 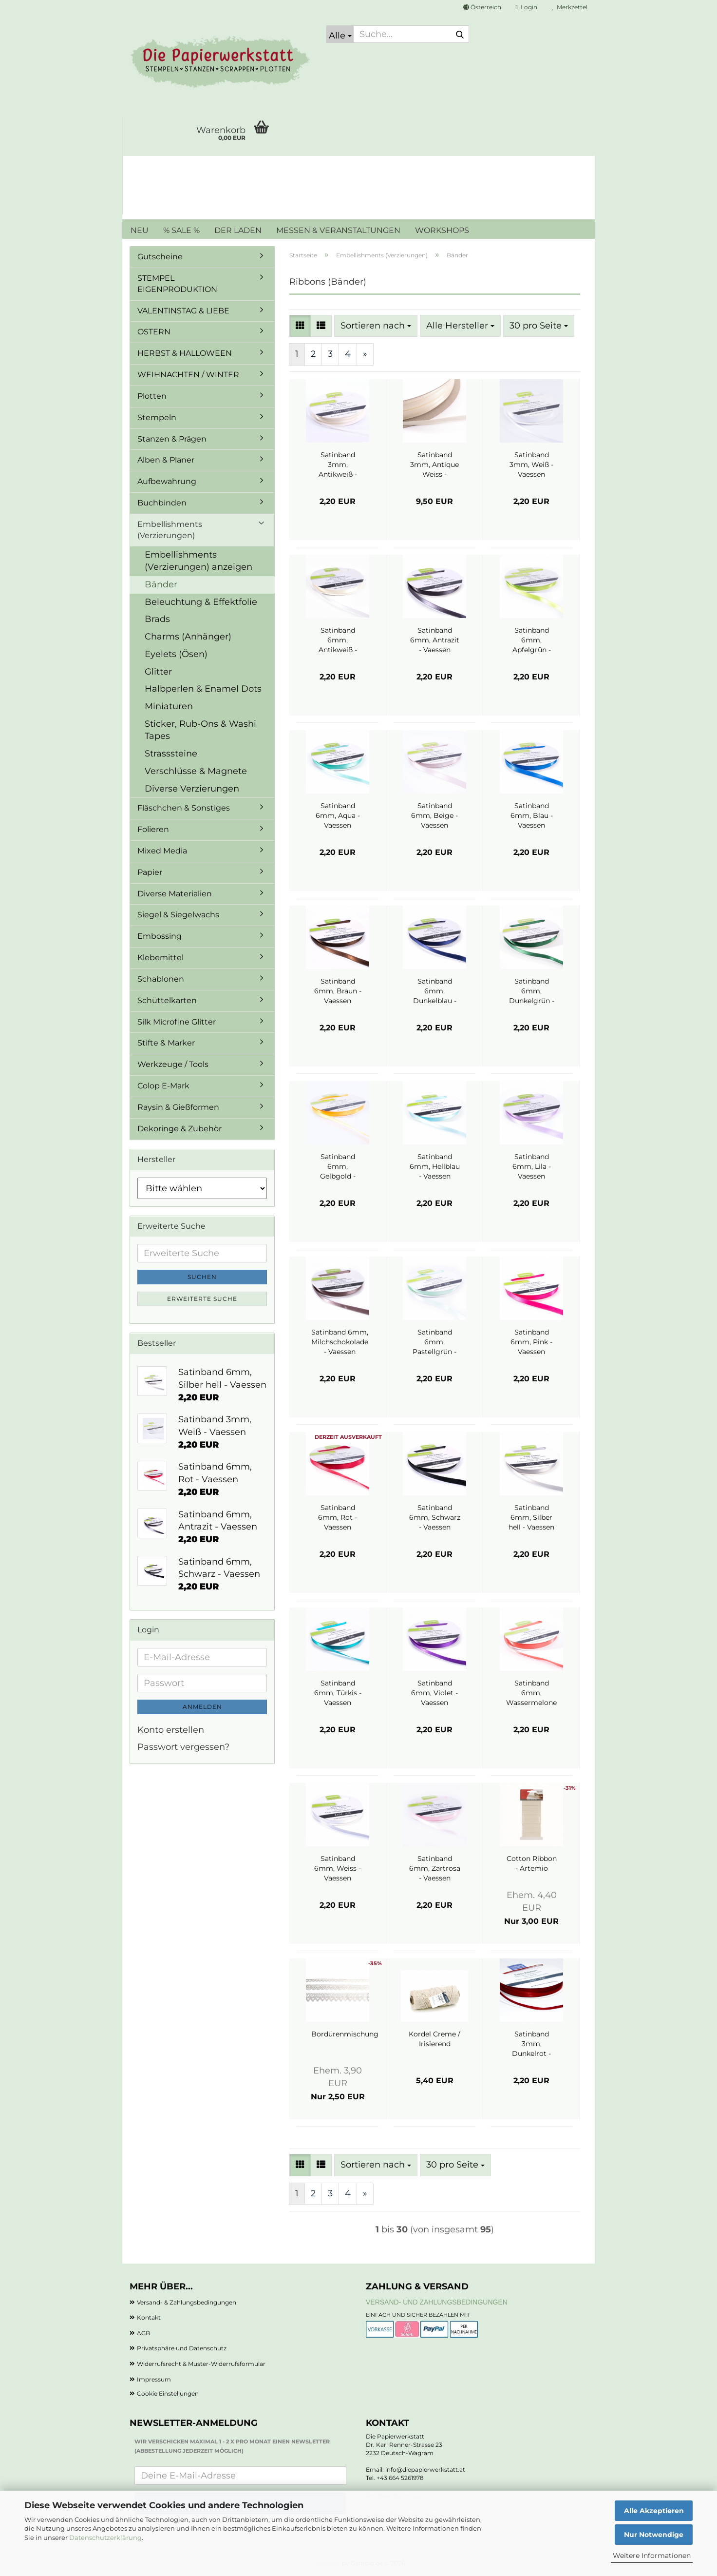 I want to click on Suchen, so click(x=202, y=1276).